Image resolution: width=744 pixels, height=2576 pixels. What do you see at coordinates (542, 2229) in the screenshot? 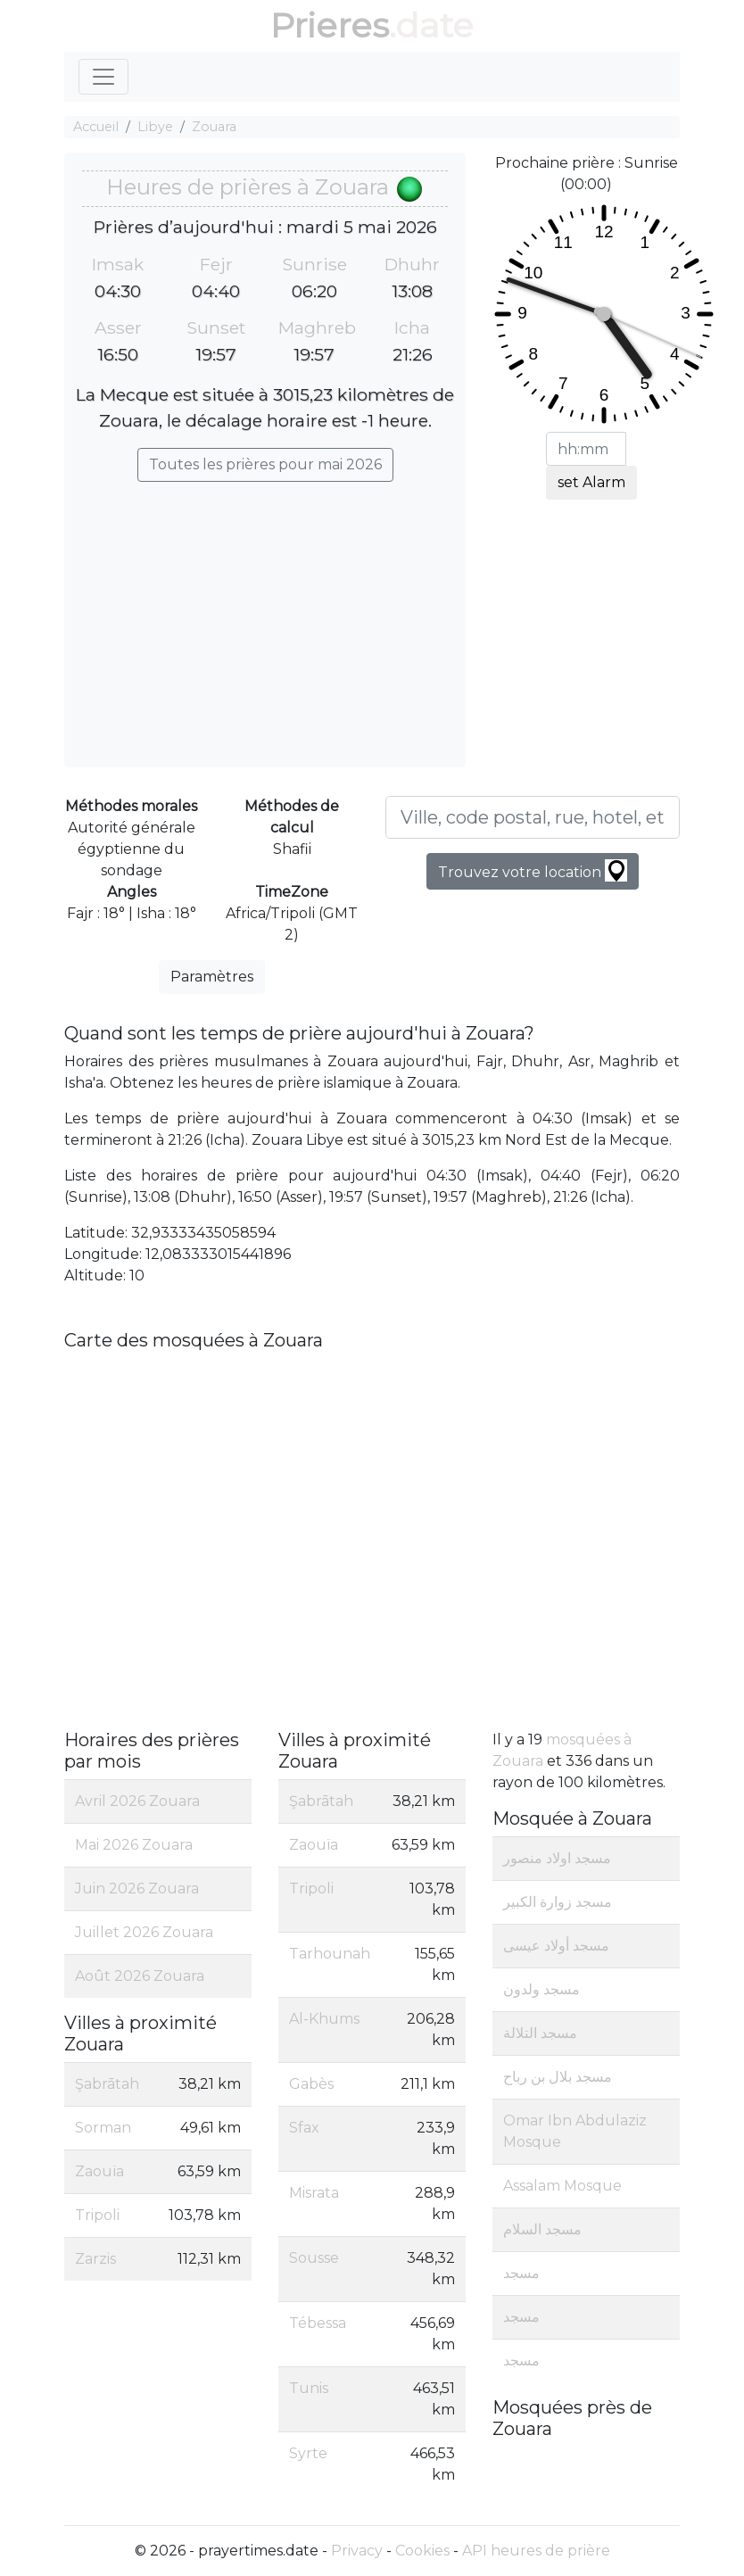
I see `مسجد السلام` at bounding box center [542, 2229].